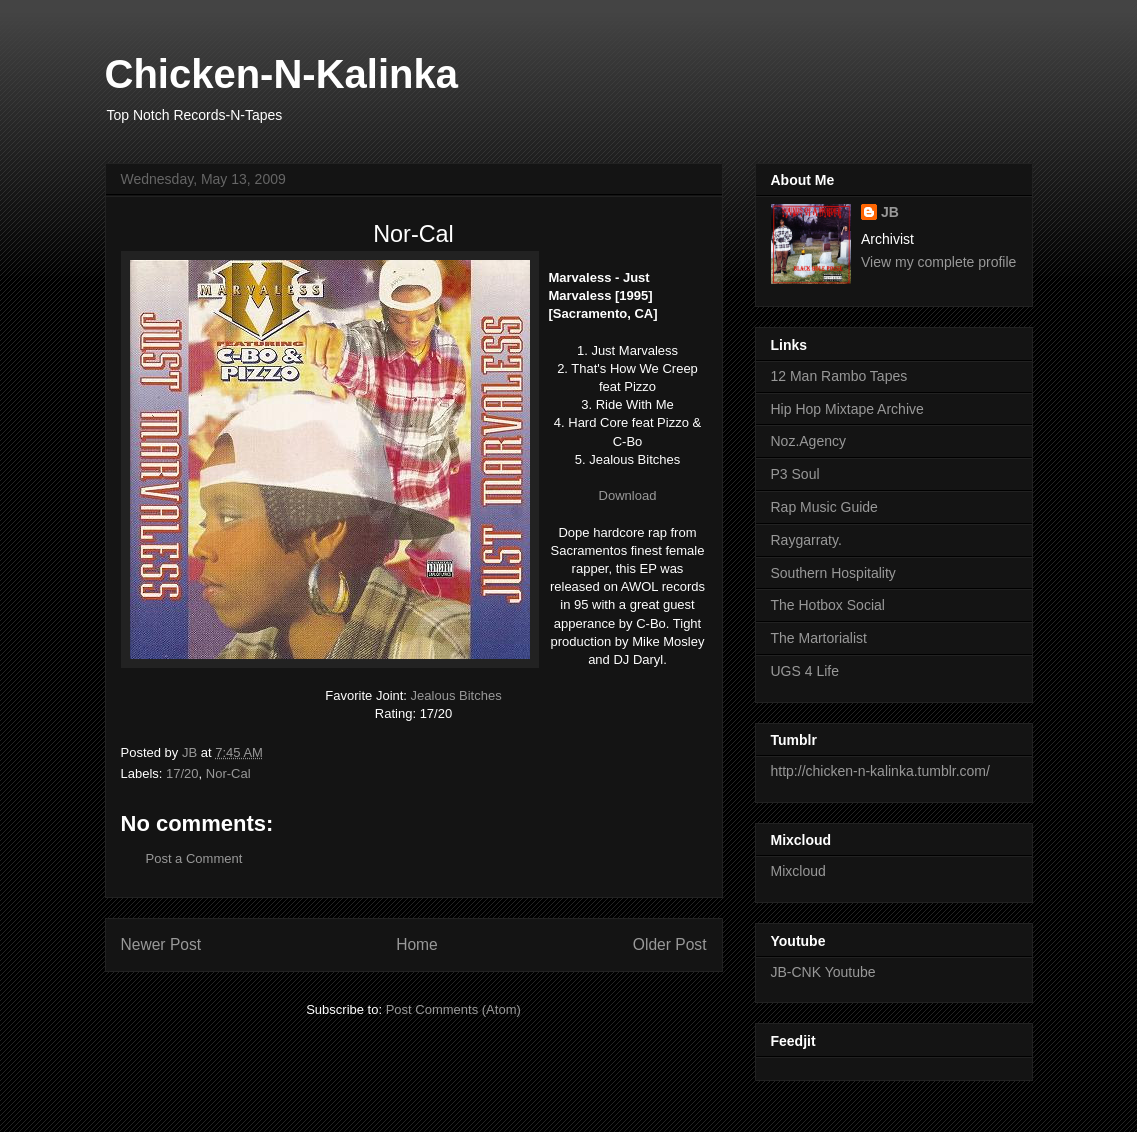  What do you see at coordinates (628, 495) in the screenshot?
I see `Download` at bounding box center [628, 495].